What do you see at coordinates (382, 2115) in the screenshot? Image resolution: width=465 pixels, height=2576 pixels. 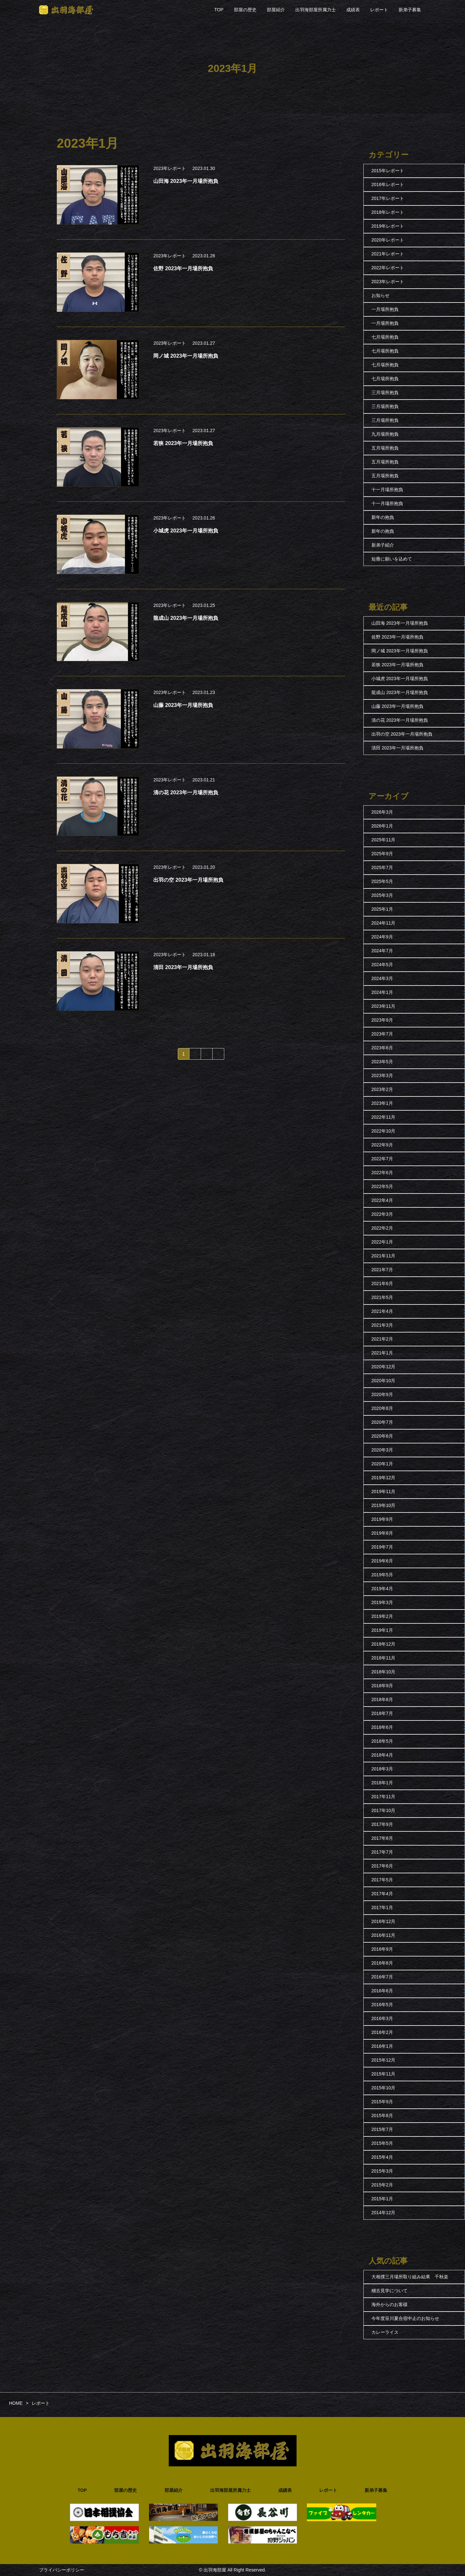 I see `2015年8月` at bounding box center [382, 2115].